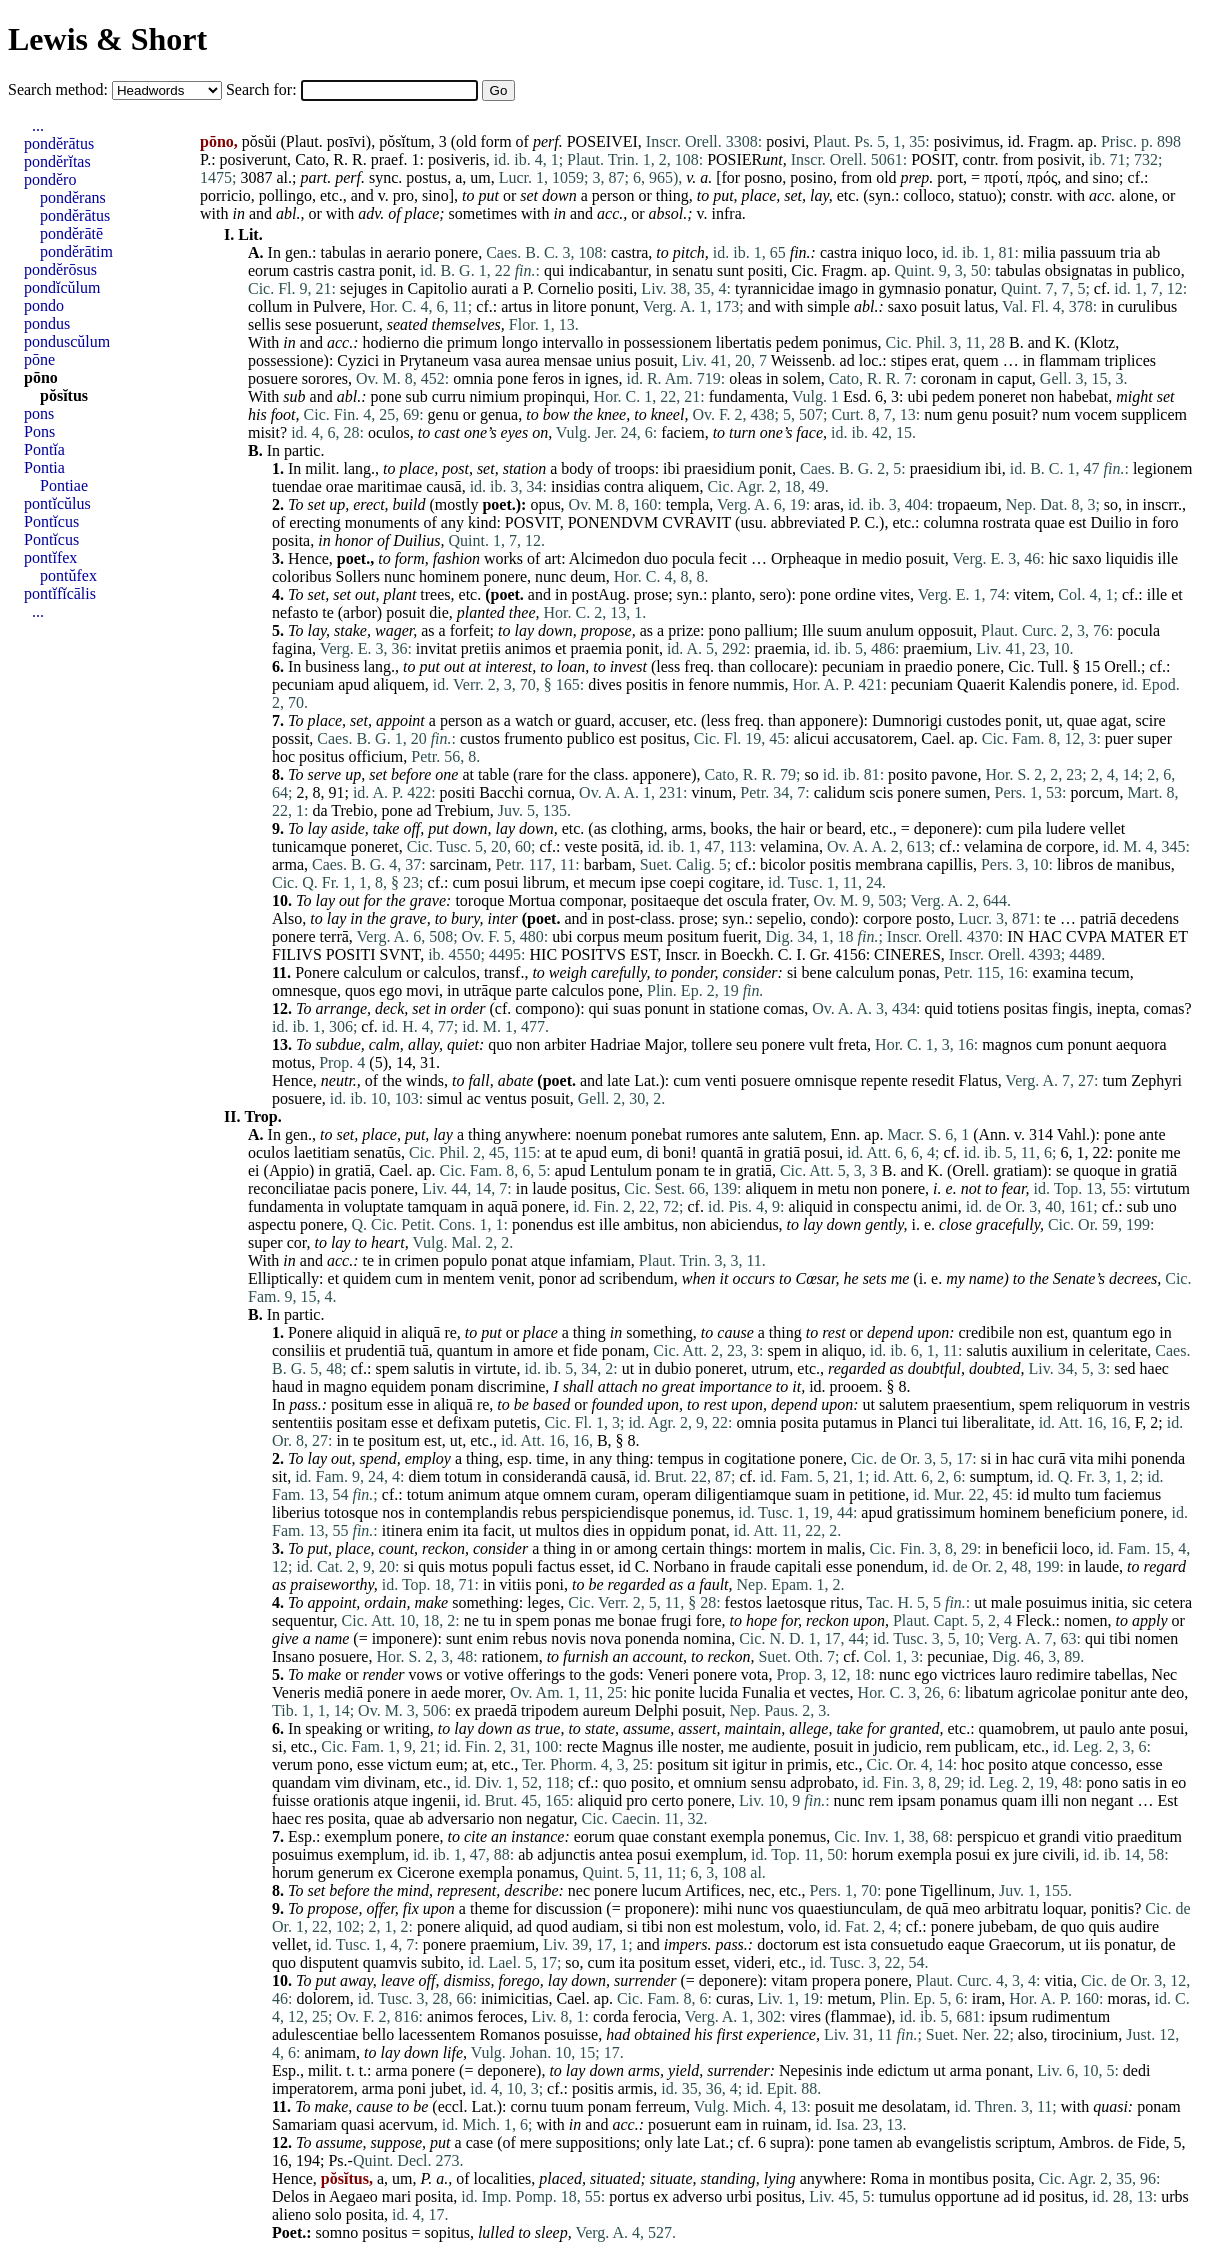 The height and width of the screenshot is (2242, 1217). What do you see at coordinates (393, 1512) in the screenshot?
I see `nos` at bounding box center [393, 1512].